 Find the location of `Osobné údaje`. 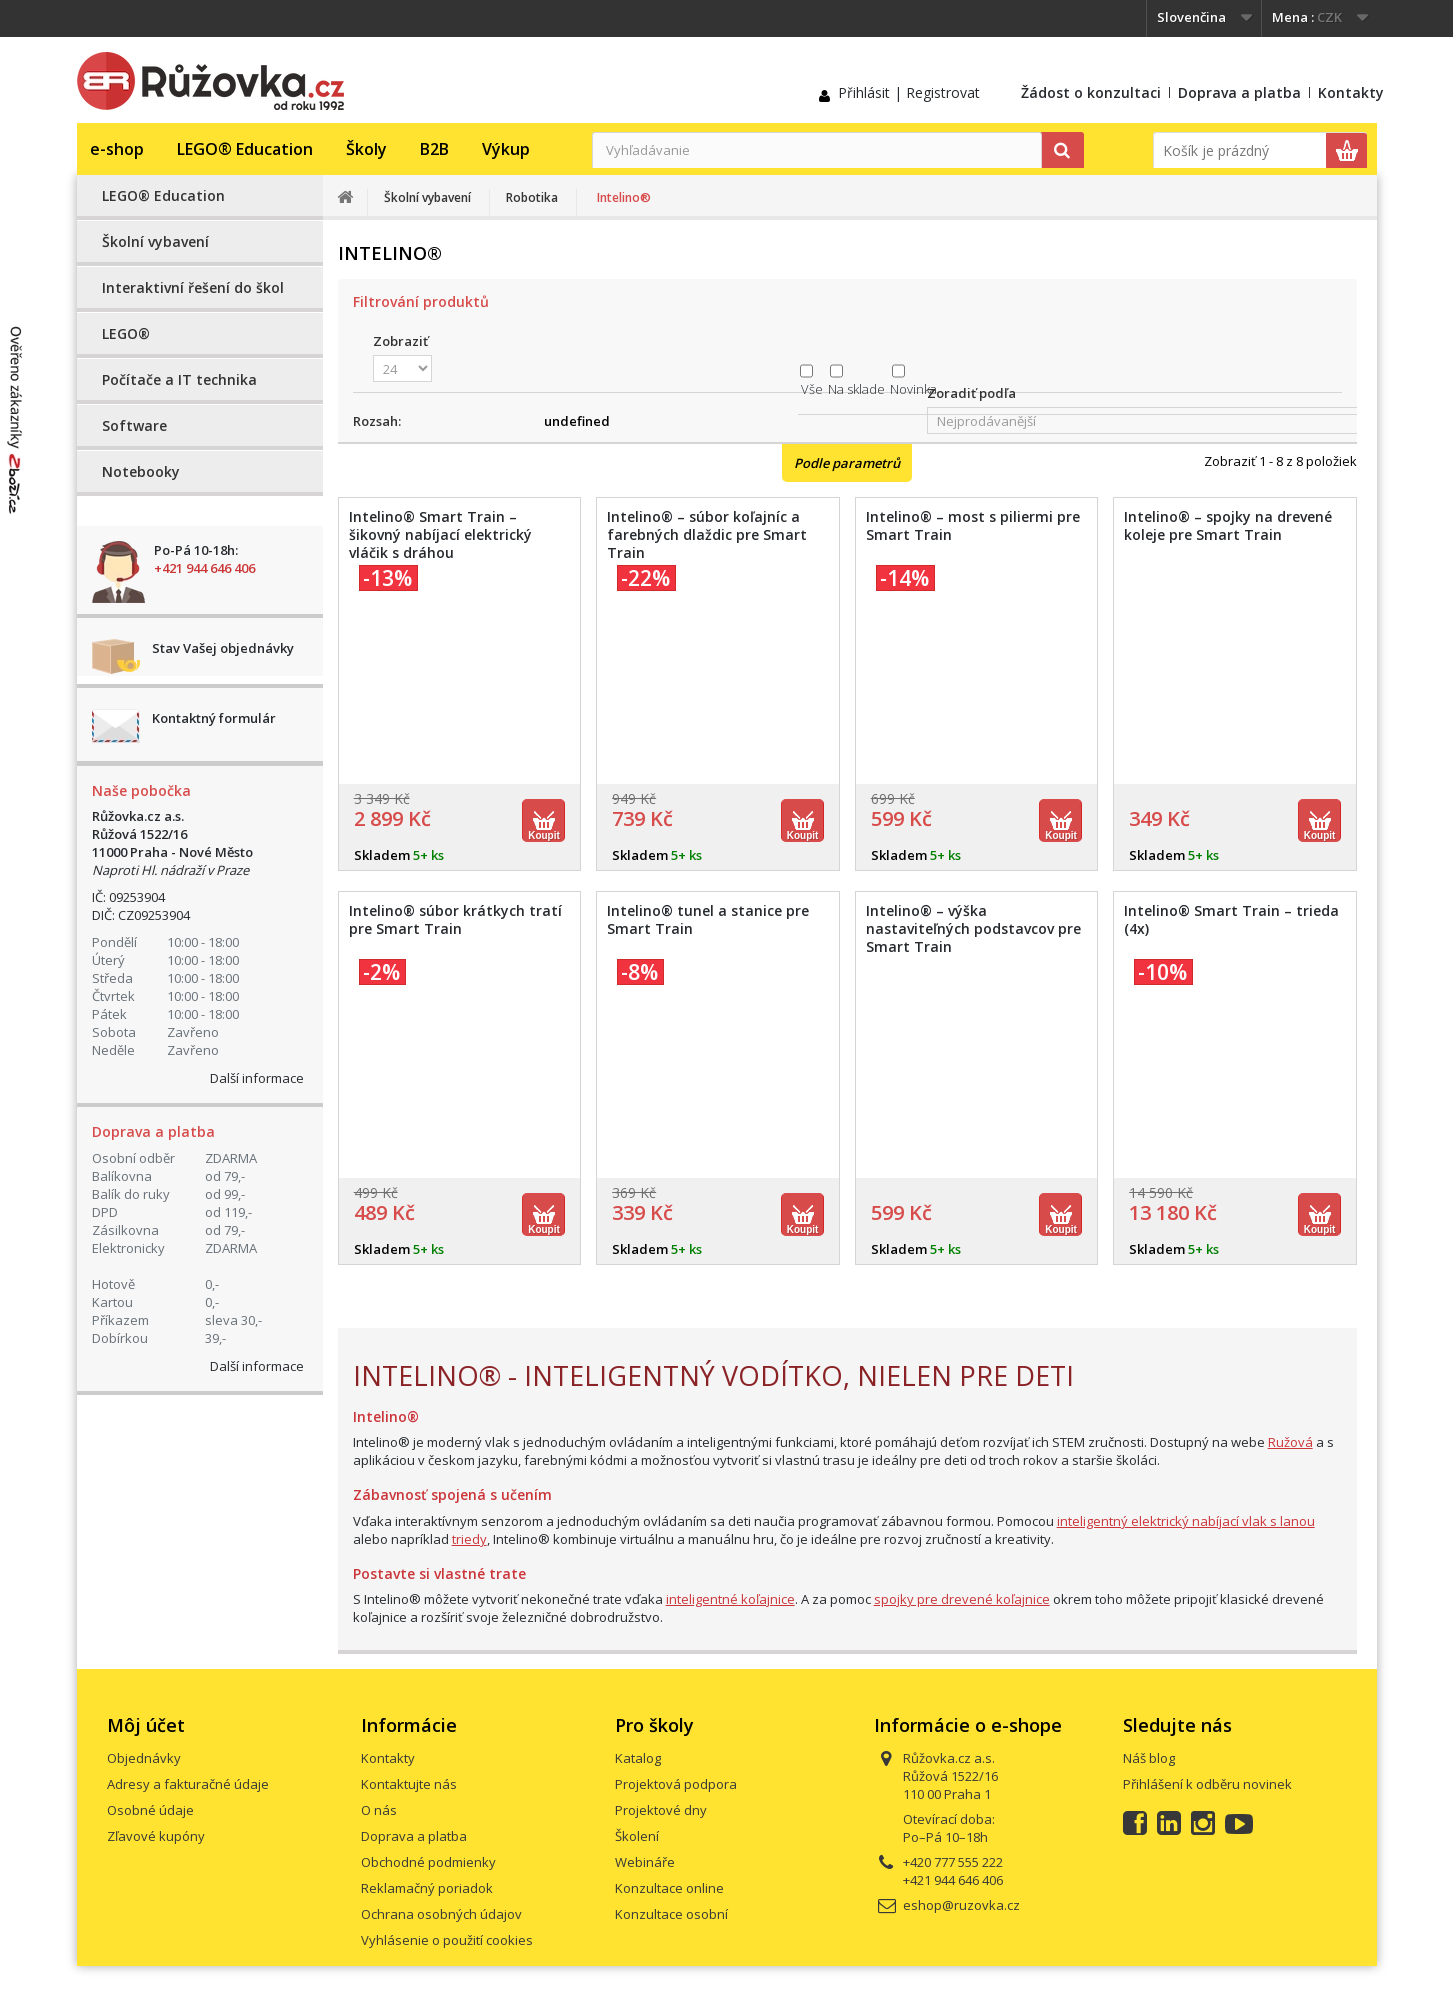

Osobné údaje is located at coordinates (150, 1810).